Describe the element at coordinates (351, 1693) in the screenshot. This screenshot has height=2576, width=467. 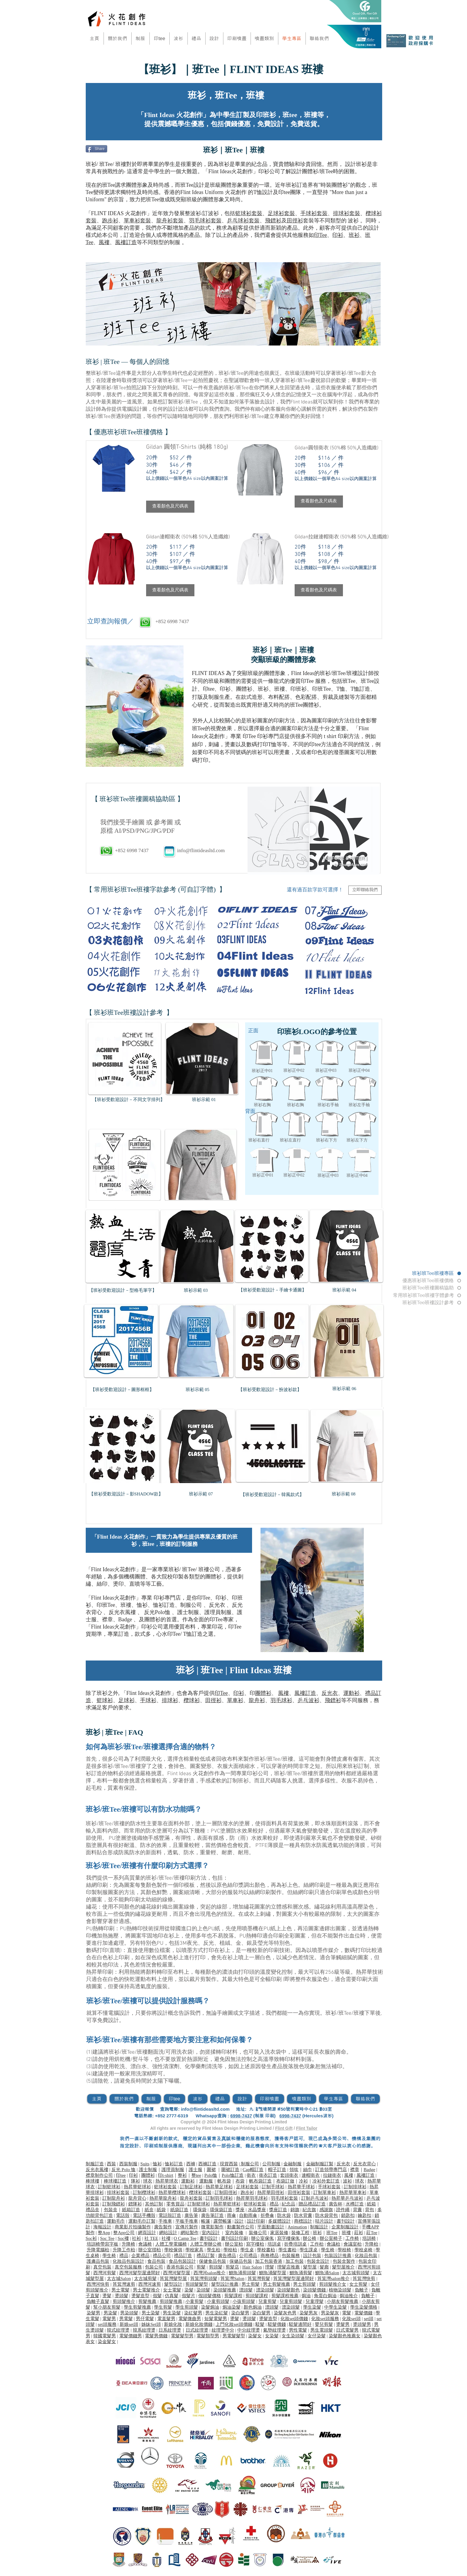
I see `運動衫` at that location.